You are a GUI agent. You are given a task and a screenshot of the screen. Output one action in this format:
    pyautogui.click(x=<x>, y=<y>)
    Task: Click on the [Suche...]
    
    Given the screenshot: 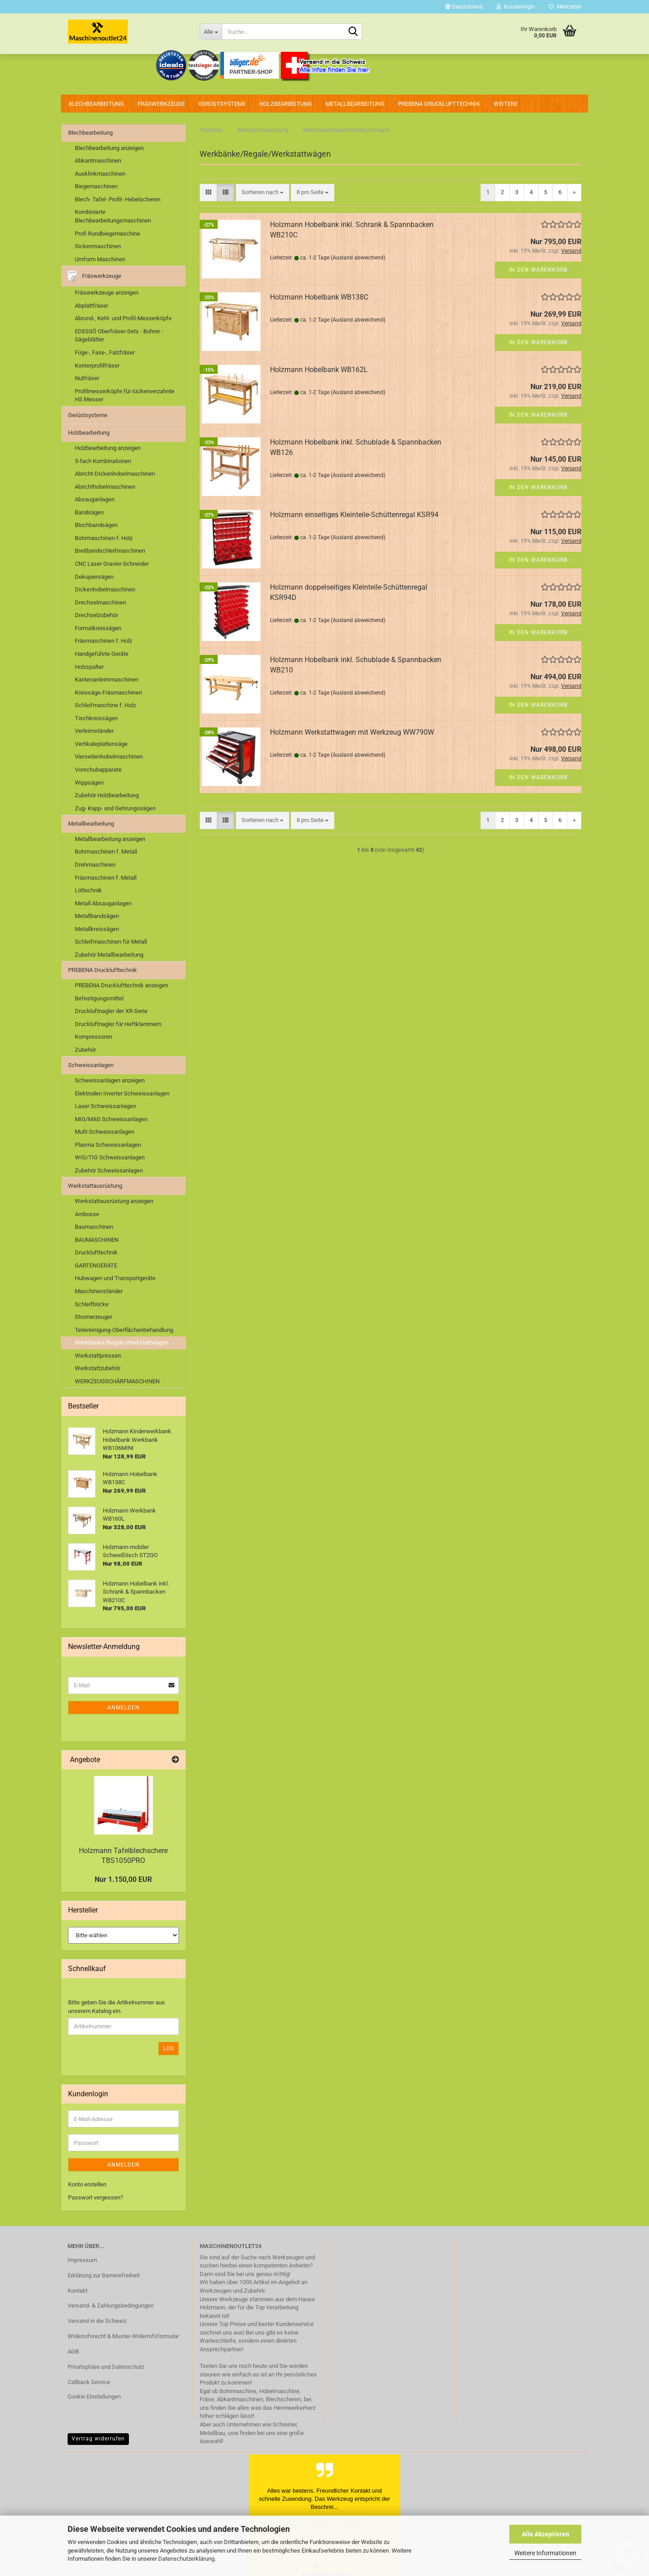 What is the action you would take?
    pyautogui.click(x=211, y=31)
    